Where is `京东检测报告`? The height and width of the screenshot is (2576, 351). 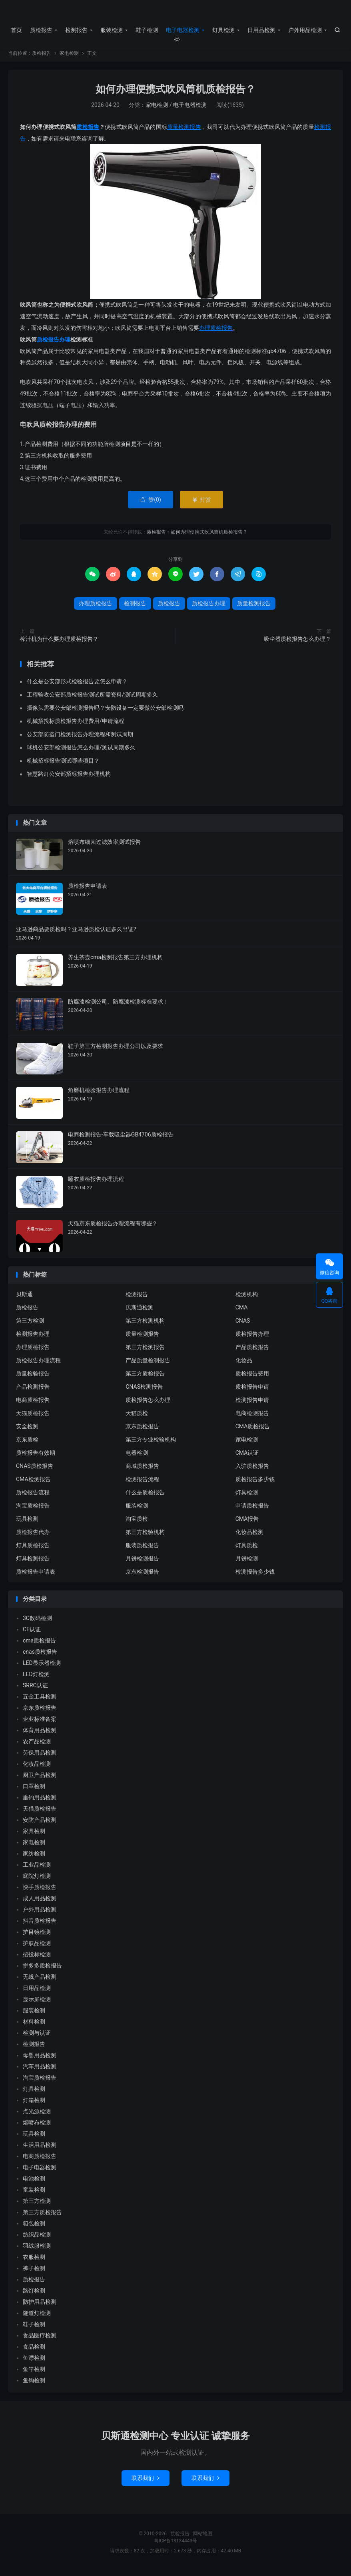
京东检测报告 is located at coordinates (142, 1577).